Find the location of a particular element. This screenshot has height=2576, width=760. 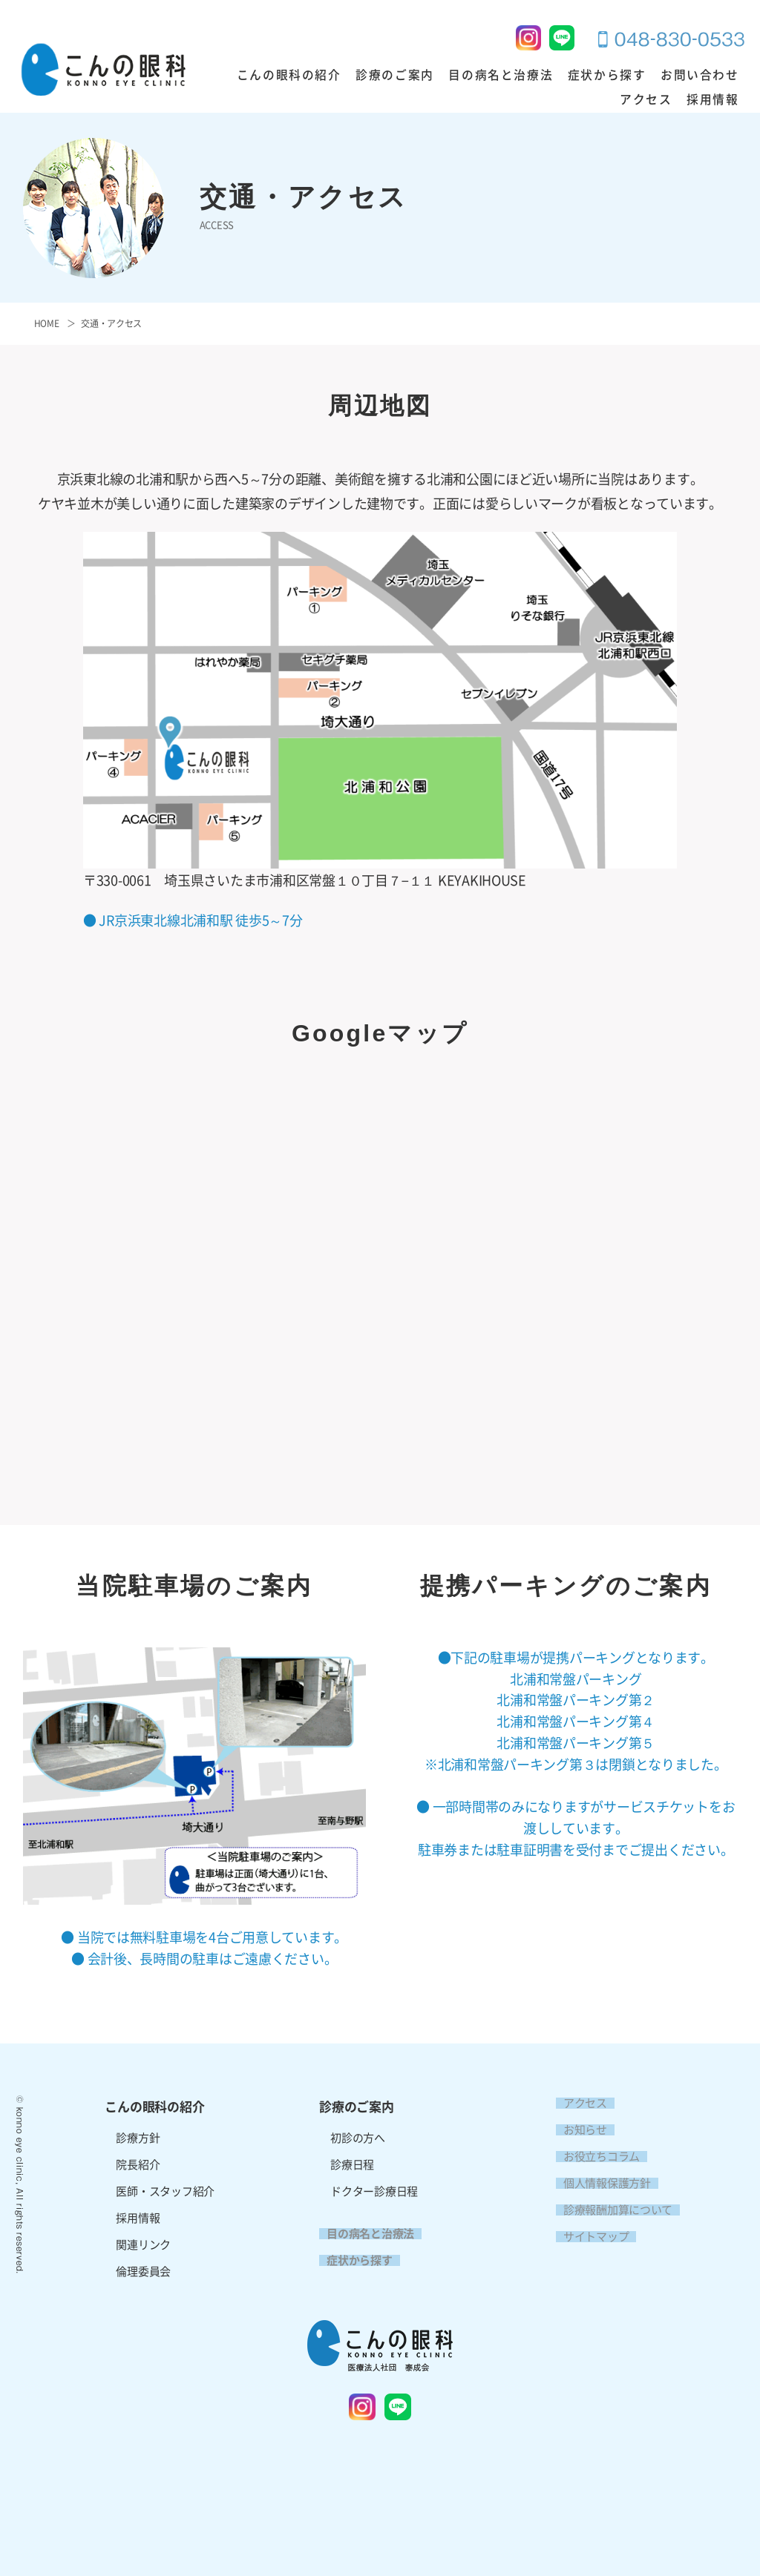

お知らせ is located at coordinates (578, 2129).